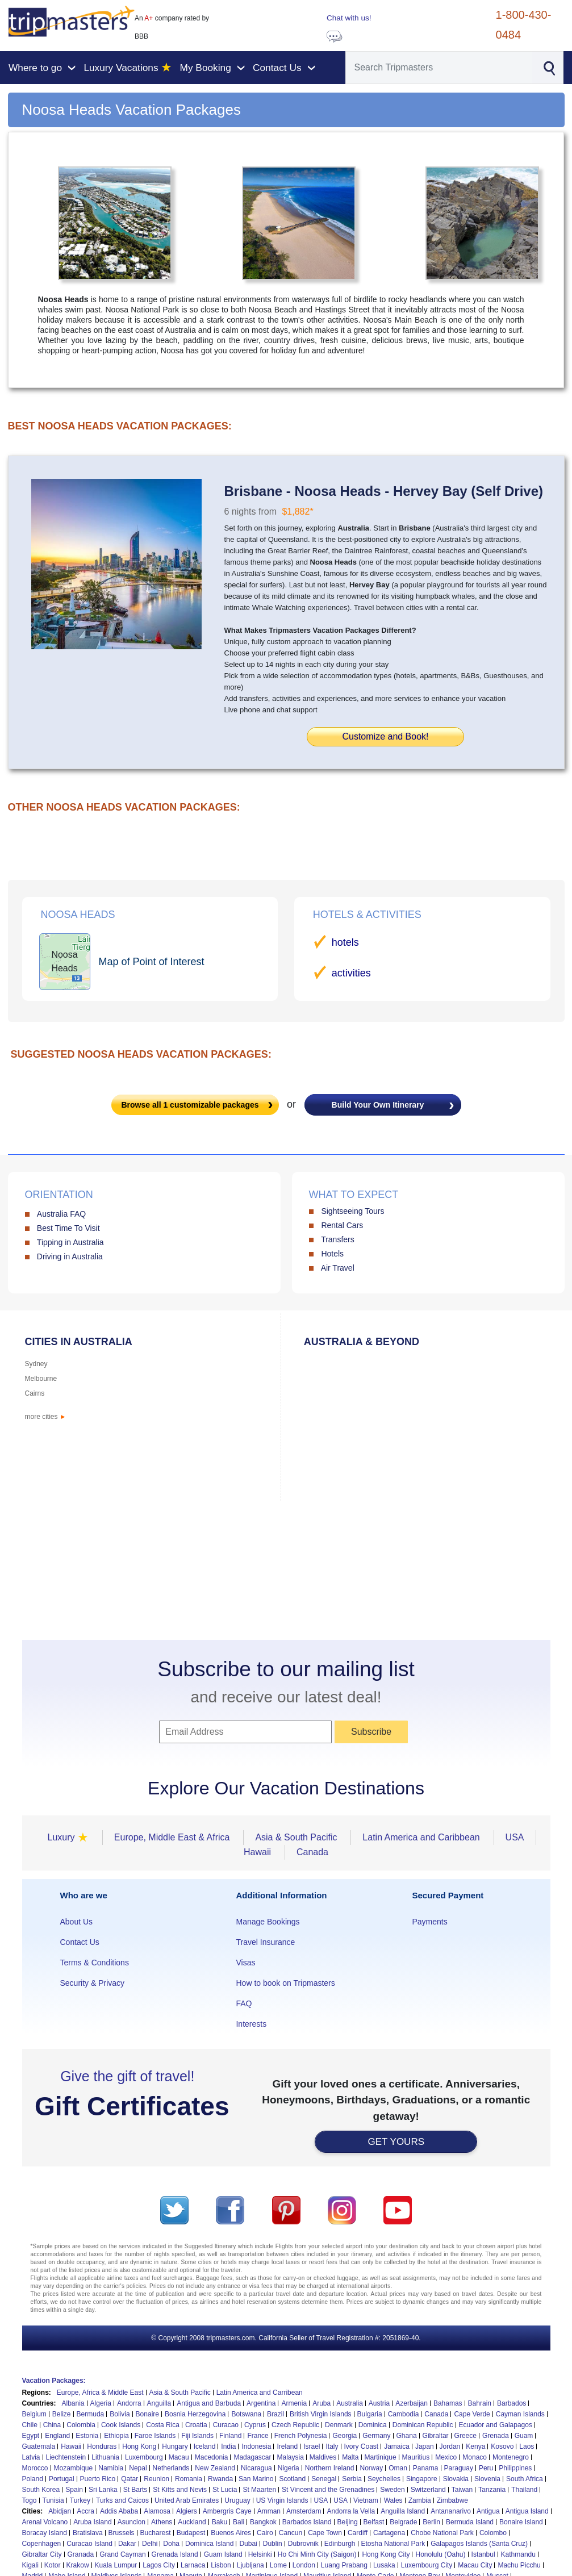 This screenshot has height=2576, width=572. I want to click on United Arab Emirates, so click(187, 2500).